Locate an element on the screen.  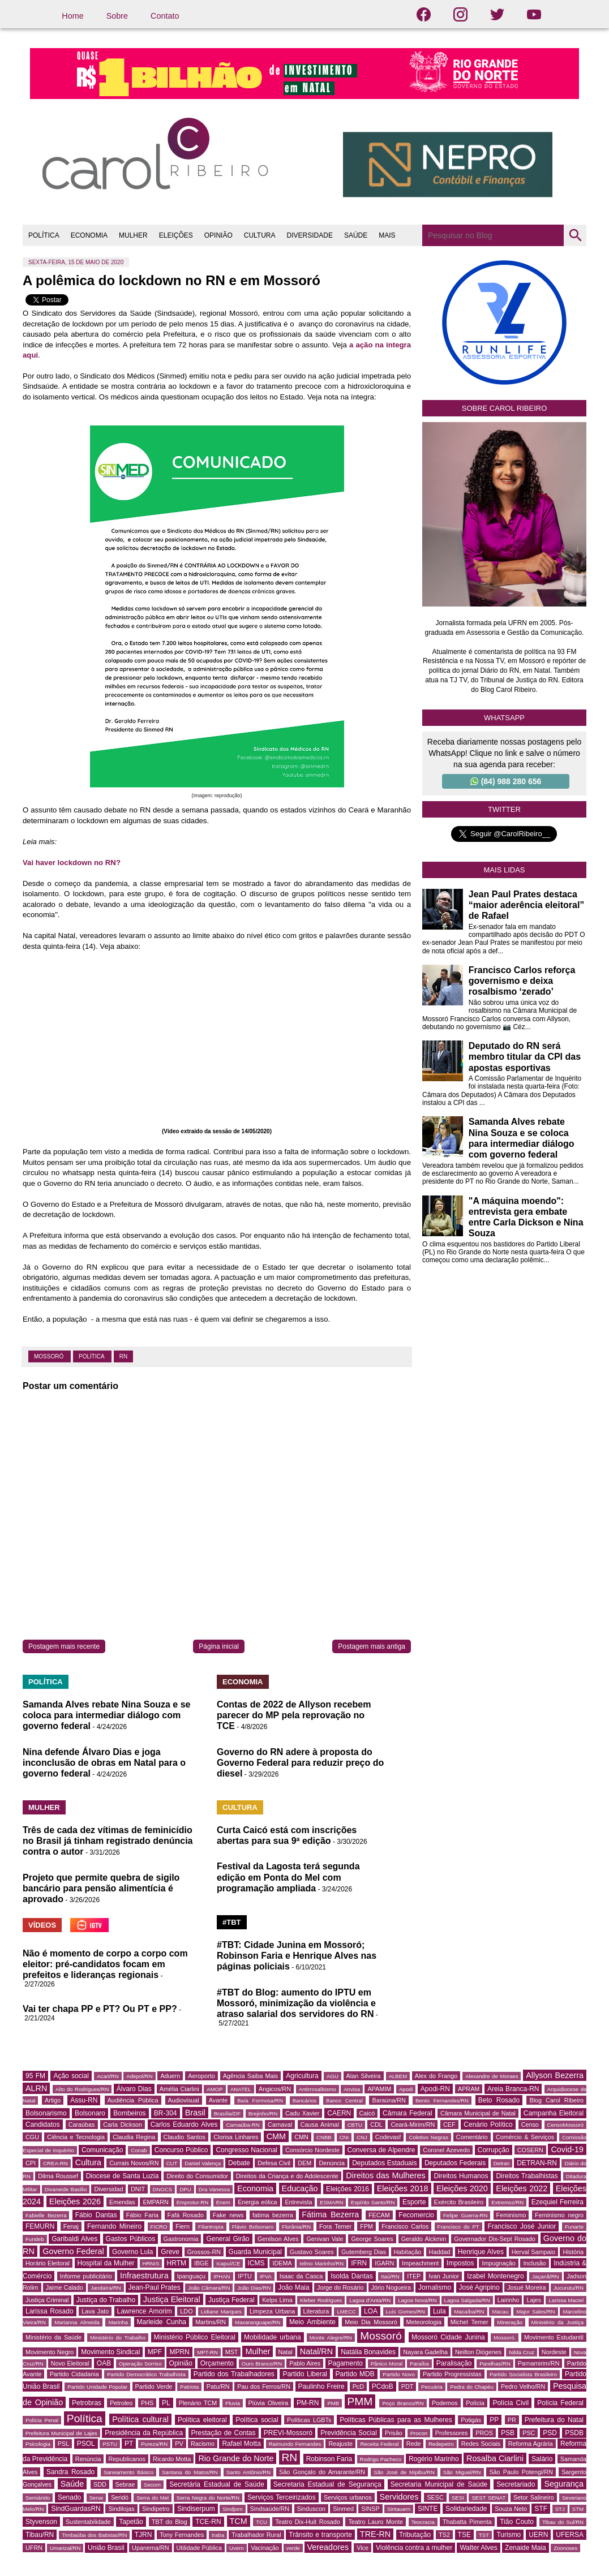
Garibaldi Alves is located at coordinates (74, 2239).